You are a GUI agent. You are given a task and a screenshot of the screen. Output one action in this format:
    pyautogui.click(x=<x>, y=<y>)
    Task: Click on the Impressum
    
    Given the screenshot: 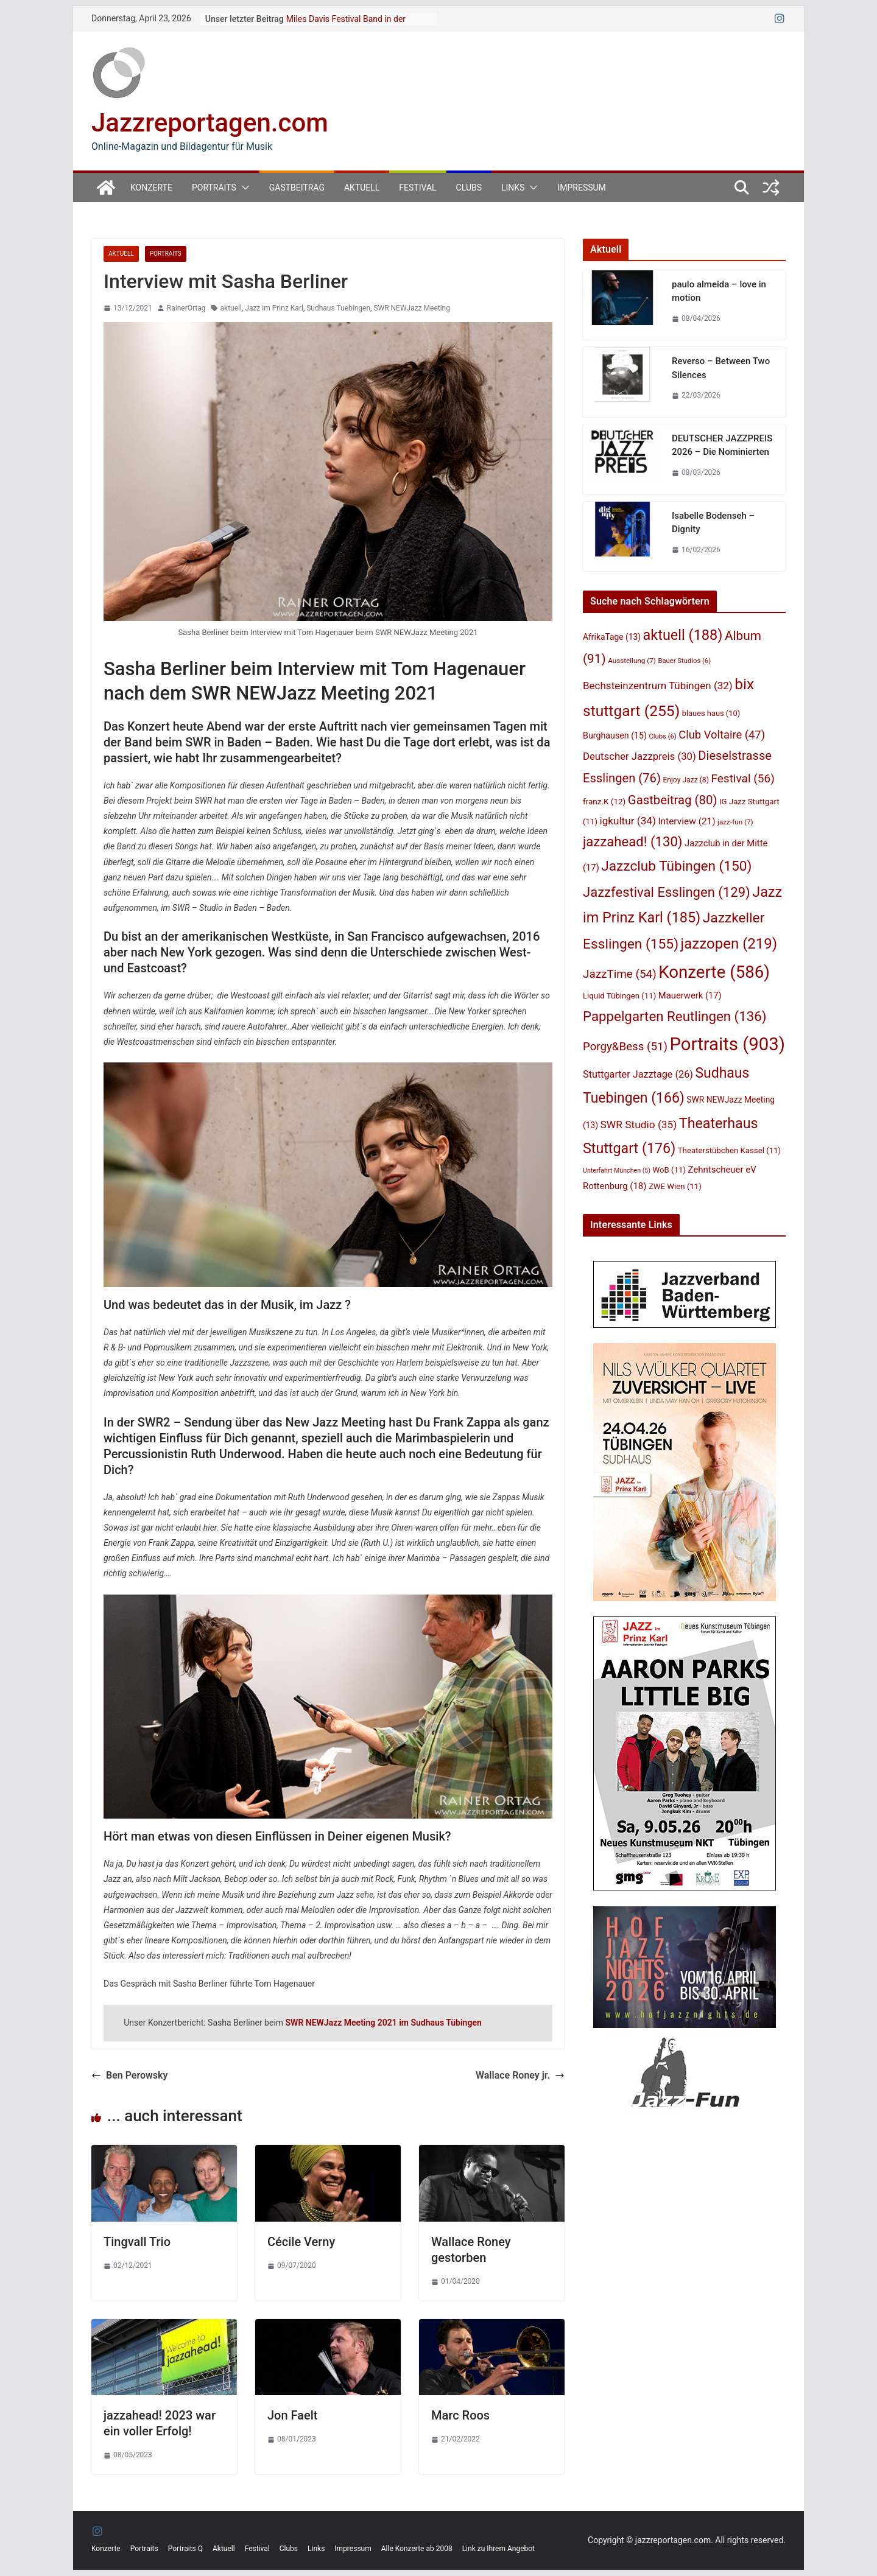 What is the action you would take?
    pyautogui.click(x=581, y=187)
    